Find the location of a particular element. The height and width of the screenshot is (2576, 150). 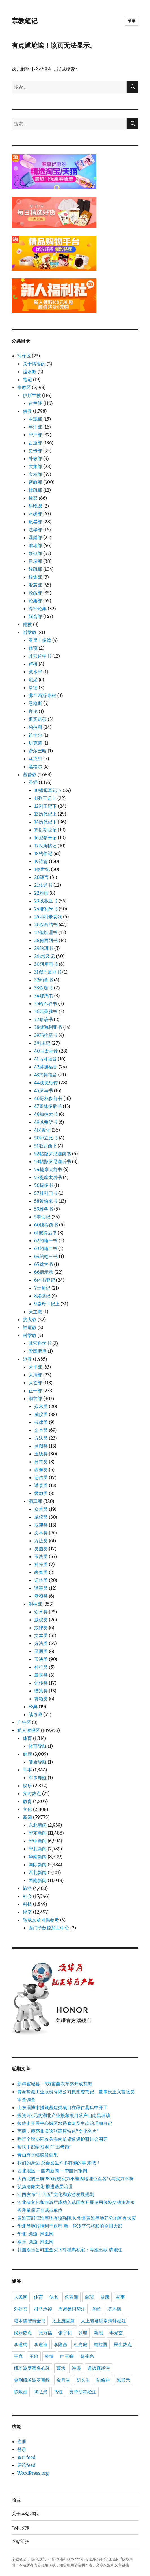

私人读报区 is located at coordinates (28, 1730).